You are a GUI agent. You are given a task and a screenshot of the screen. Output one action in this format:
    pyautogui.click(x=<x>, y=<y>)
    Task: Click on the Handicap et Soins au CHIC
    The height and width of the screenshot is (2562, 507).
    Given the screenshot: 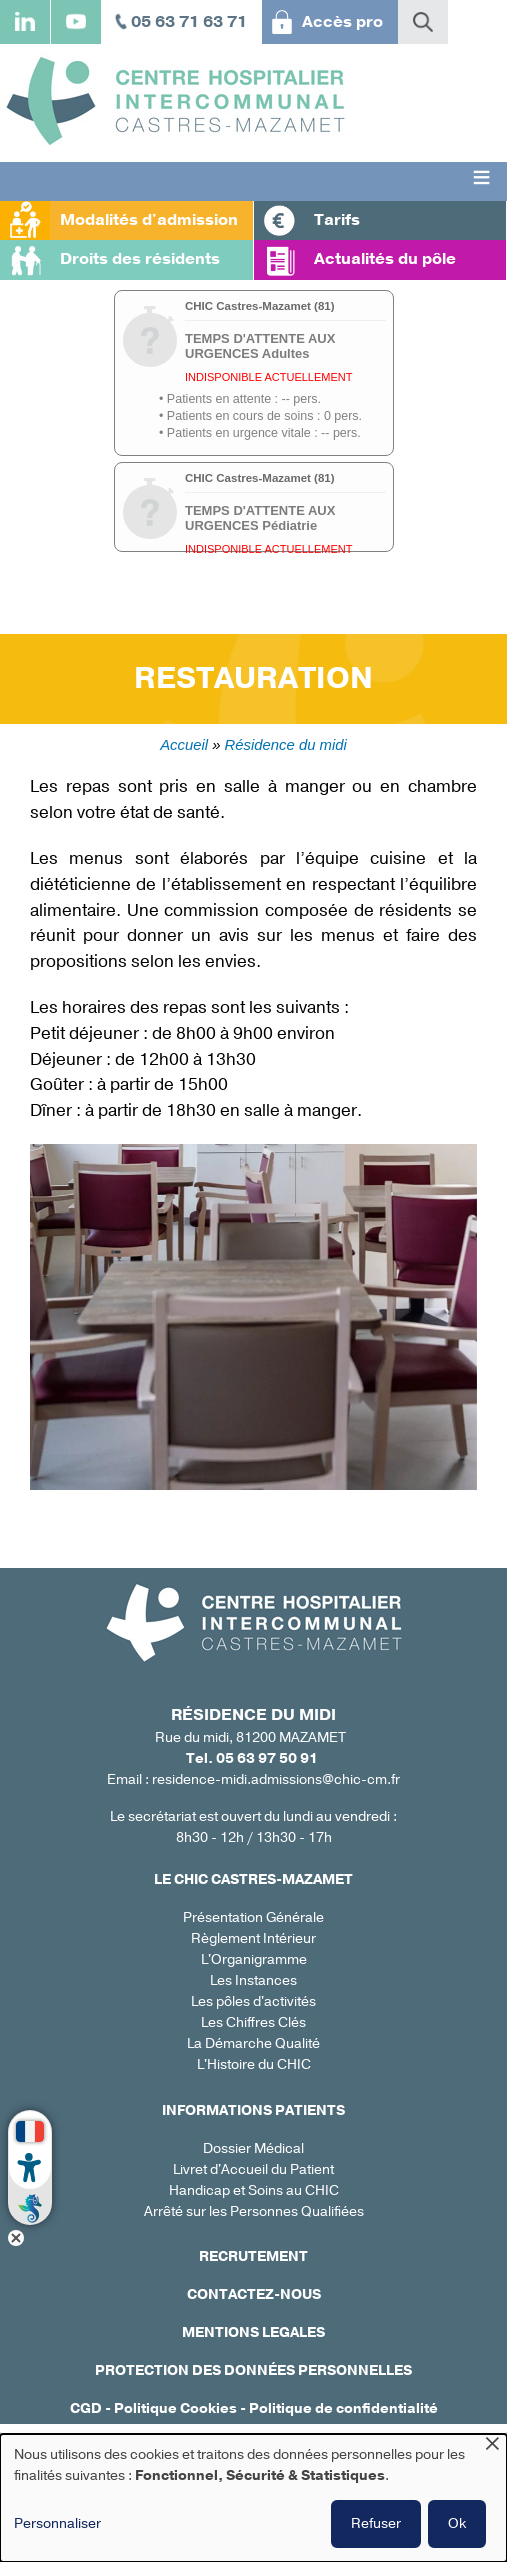 What is the action you would take?
    pyautogui.click(x=254, y=2190)
    